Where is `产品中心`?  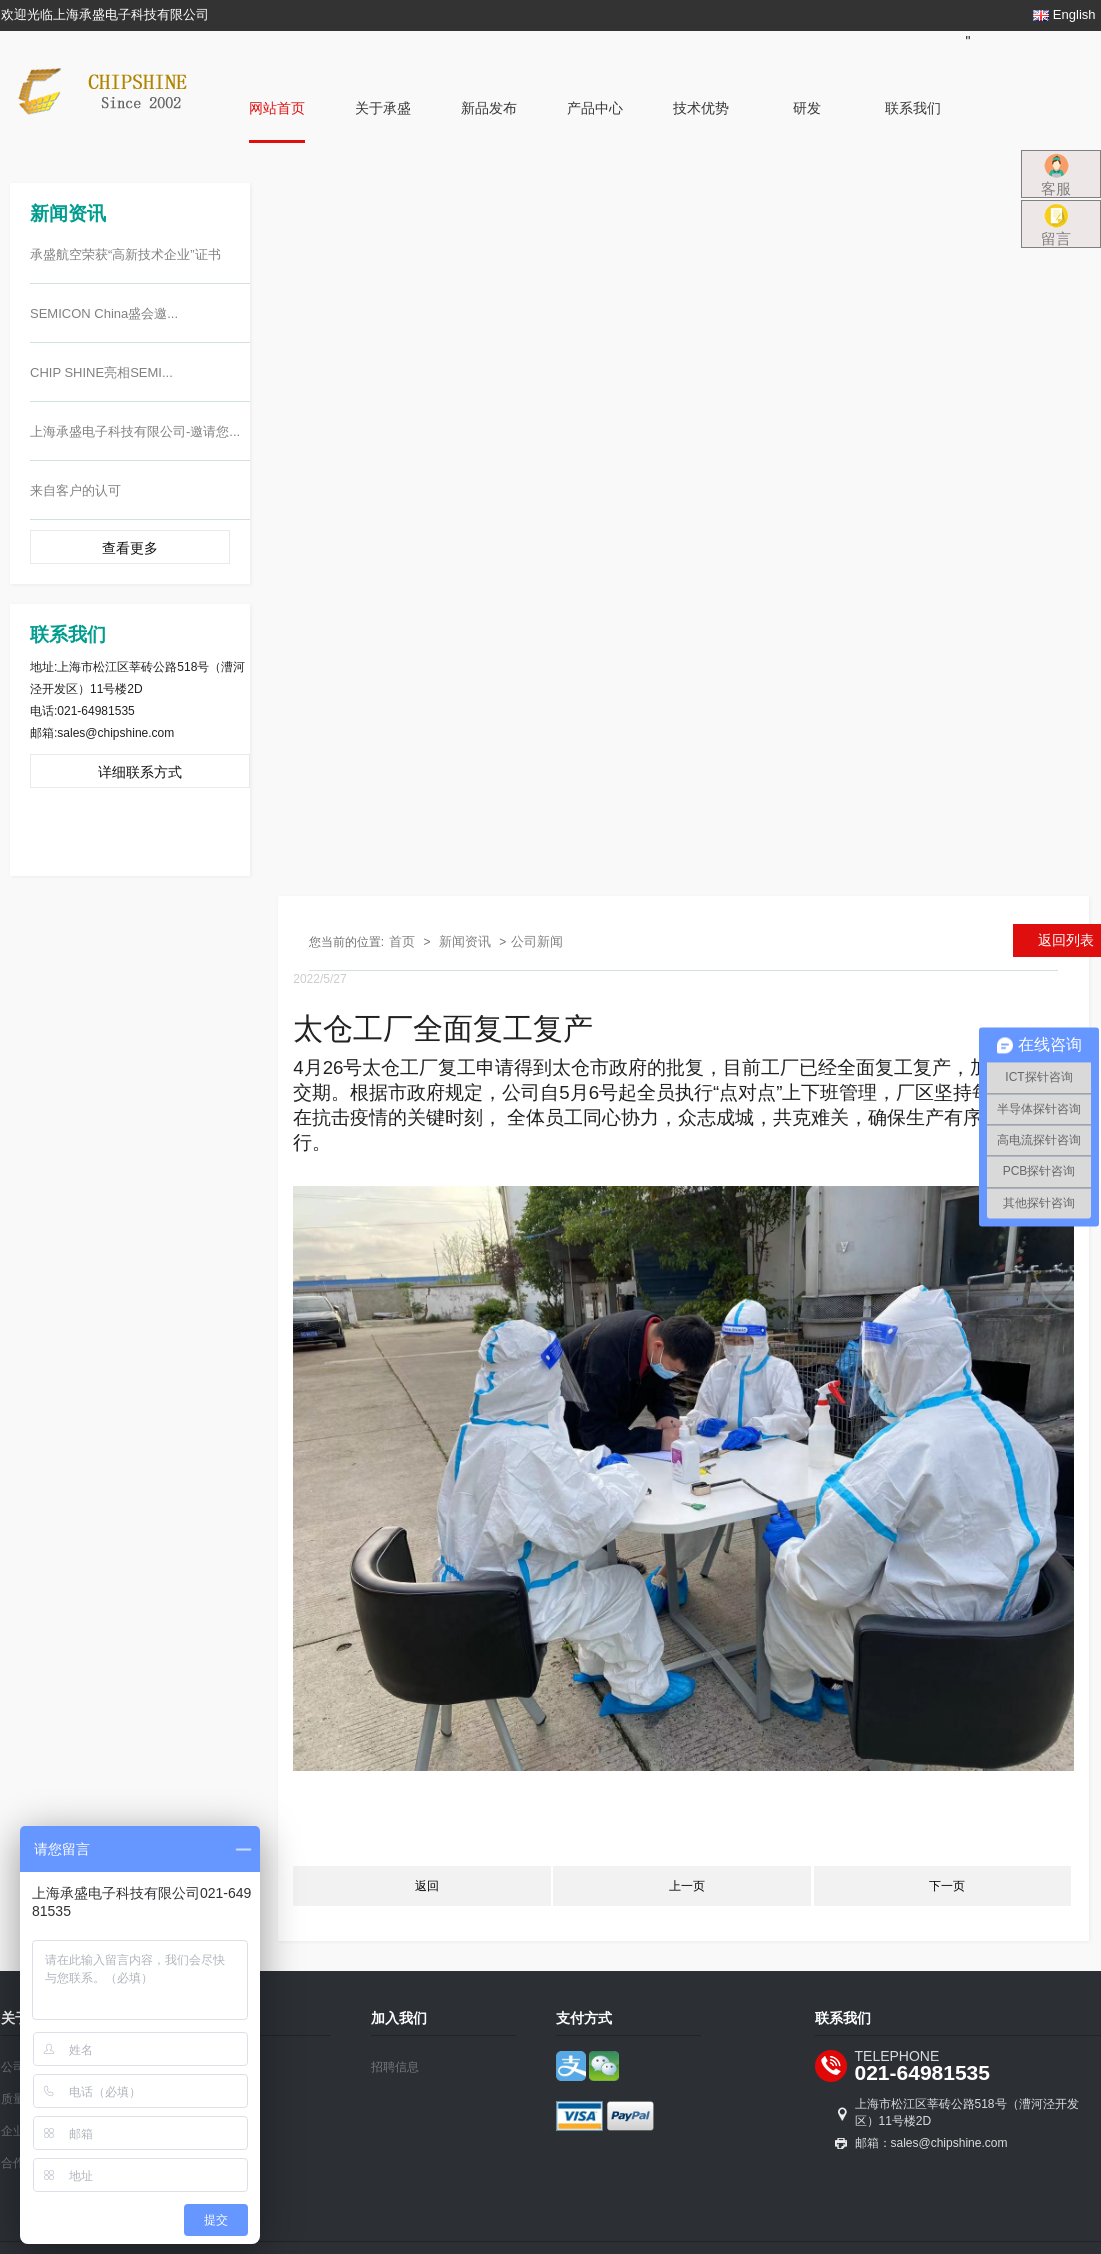 产品中心 is located at coordinates (595, 108).